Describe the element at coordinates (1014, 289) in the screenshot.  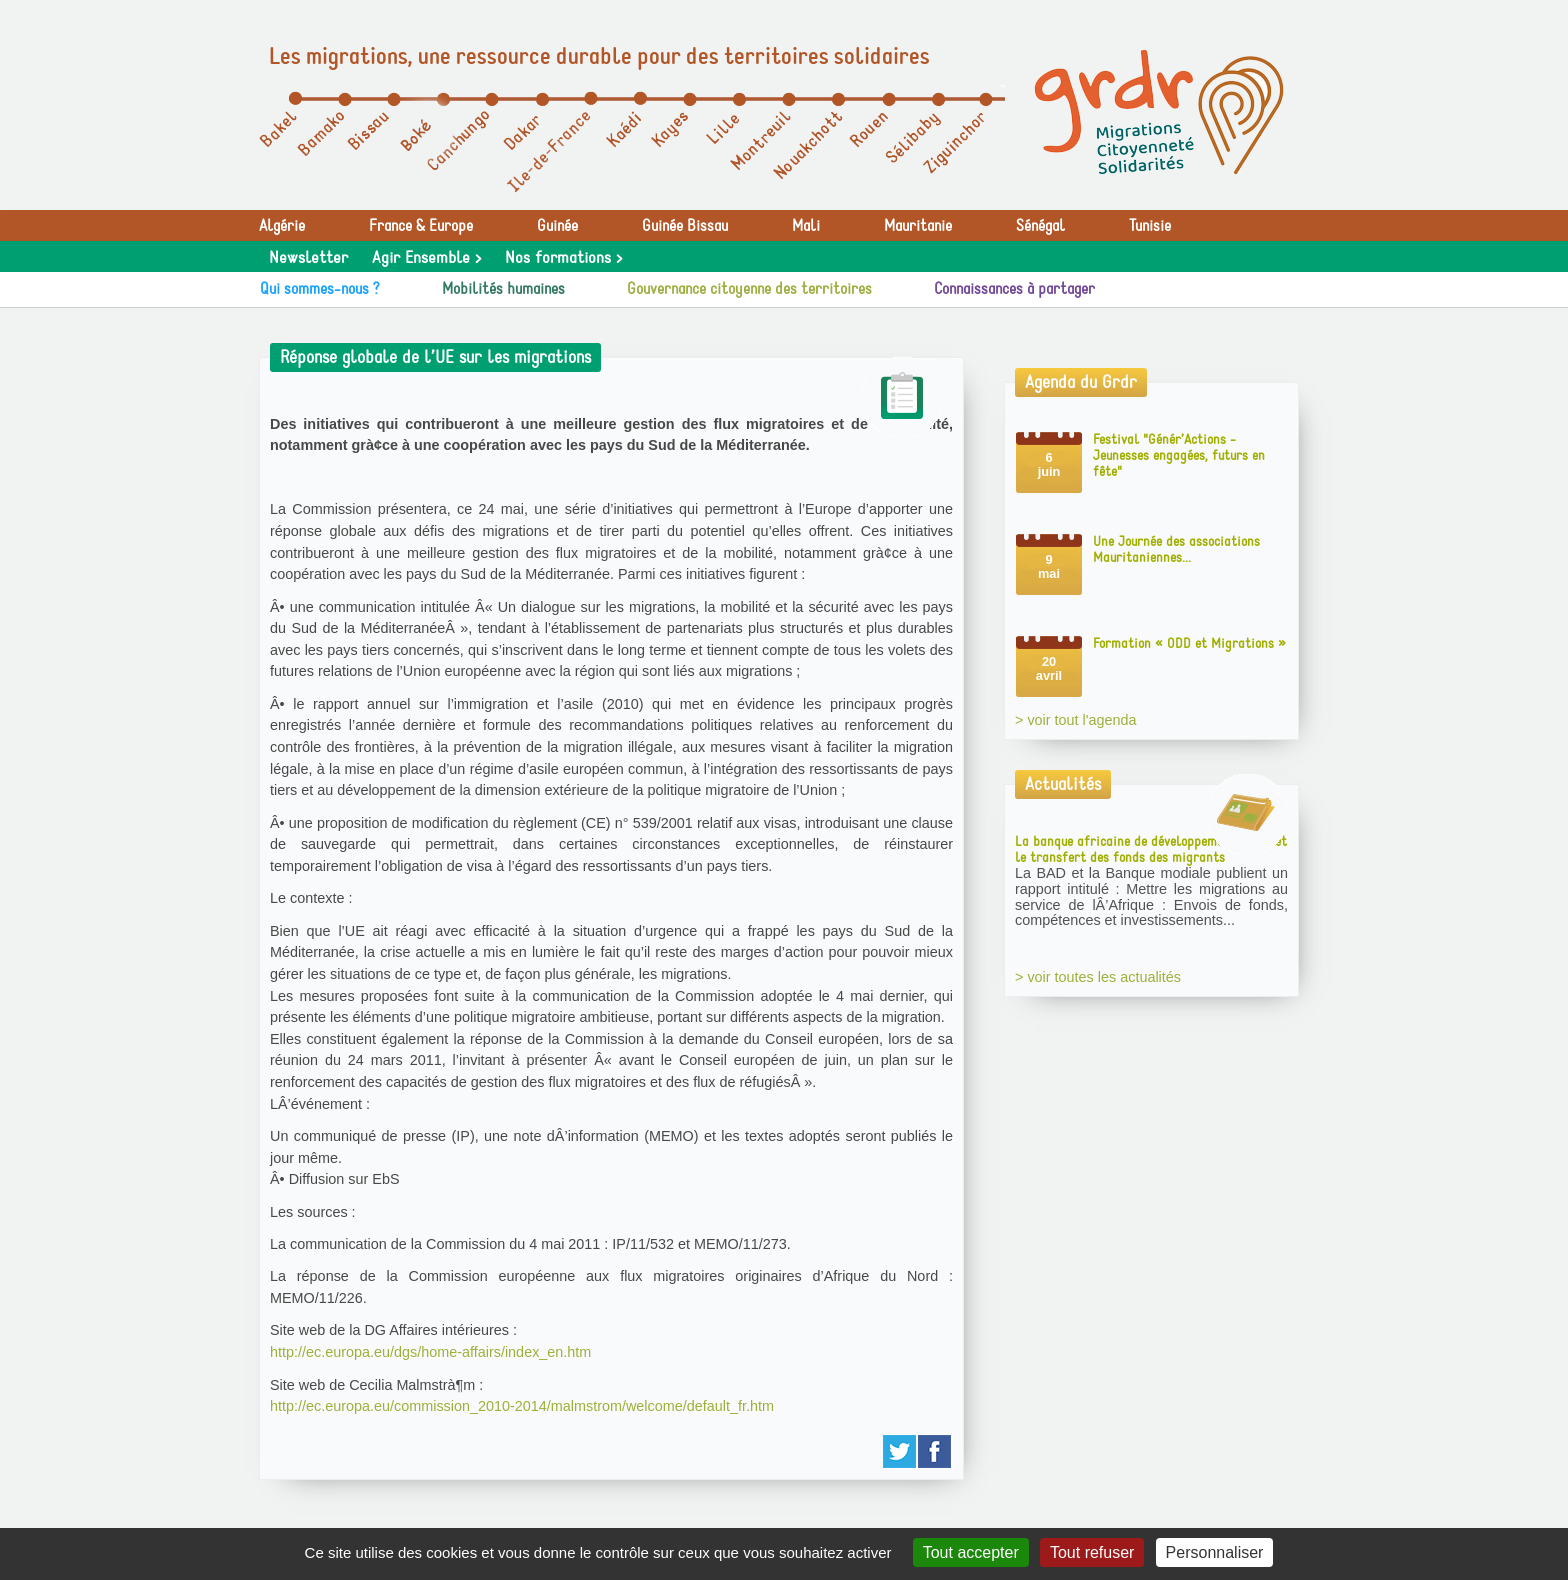
I see `Connaissances à partager` at that location.